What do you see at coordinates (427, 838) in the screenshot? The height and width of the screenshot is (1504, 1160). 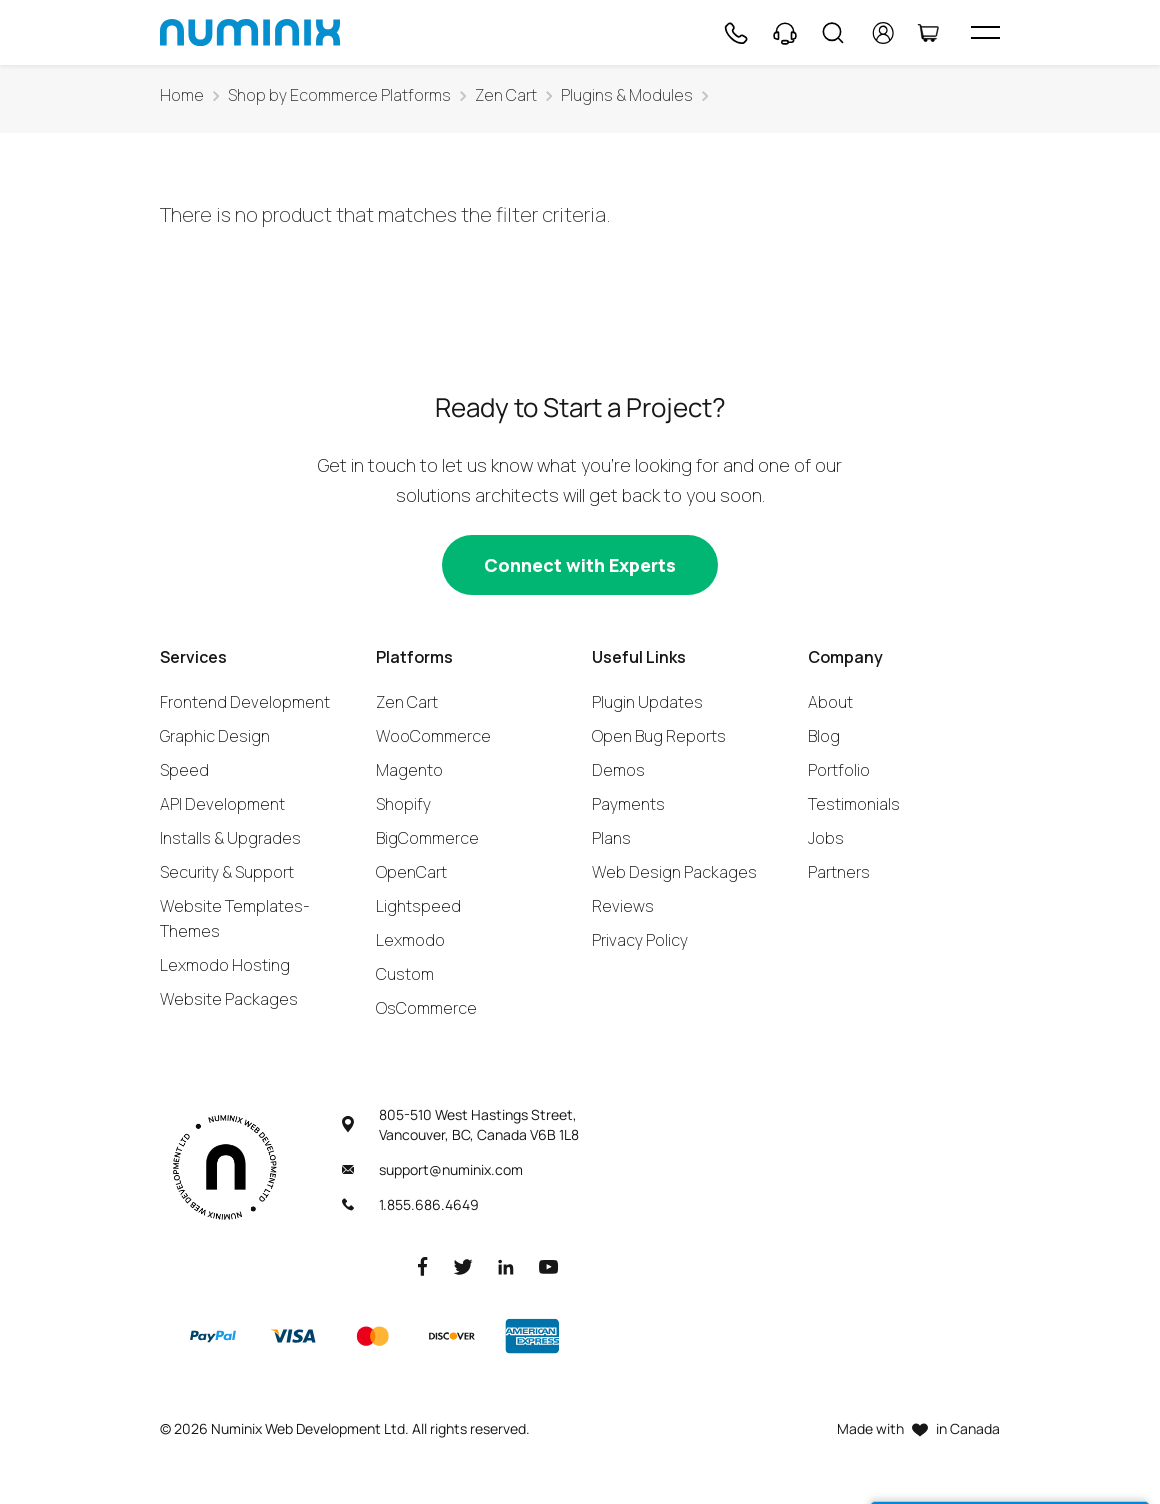 I see `BigCommerce` at bounding box center [427, 838].